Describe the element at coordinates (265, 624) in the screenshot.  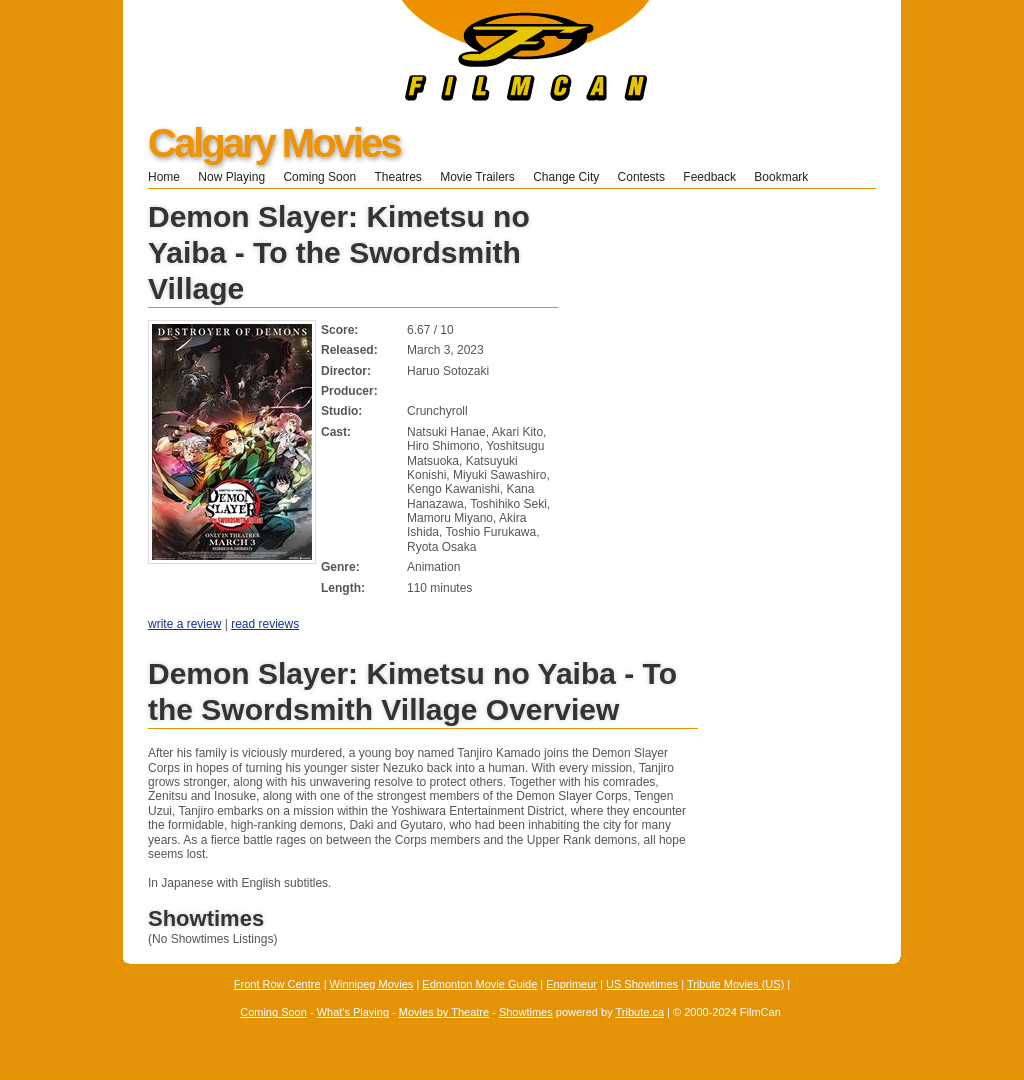
I see `read reviews` at that location.